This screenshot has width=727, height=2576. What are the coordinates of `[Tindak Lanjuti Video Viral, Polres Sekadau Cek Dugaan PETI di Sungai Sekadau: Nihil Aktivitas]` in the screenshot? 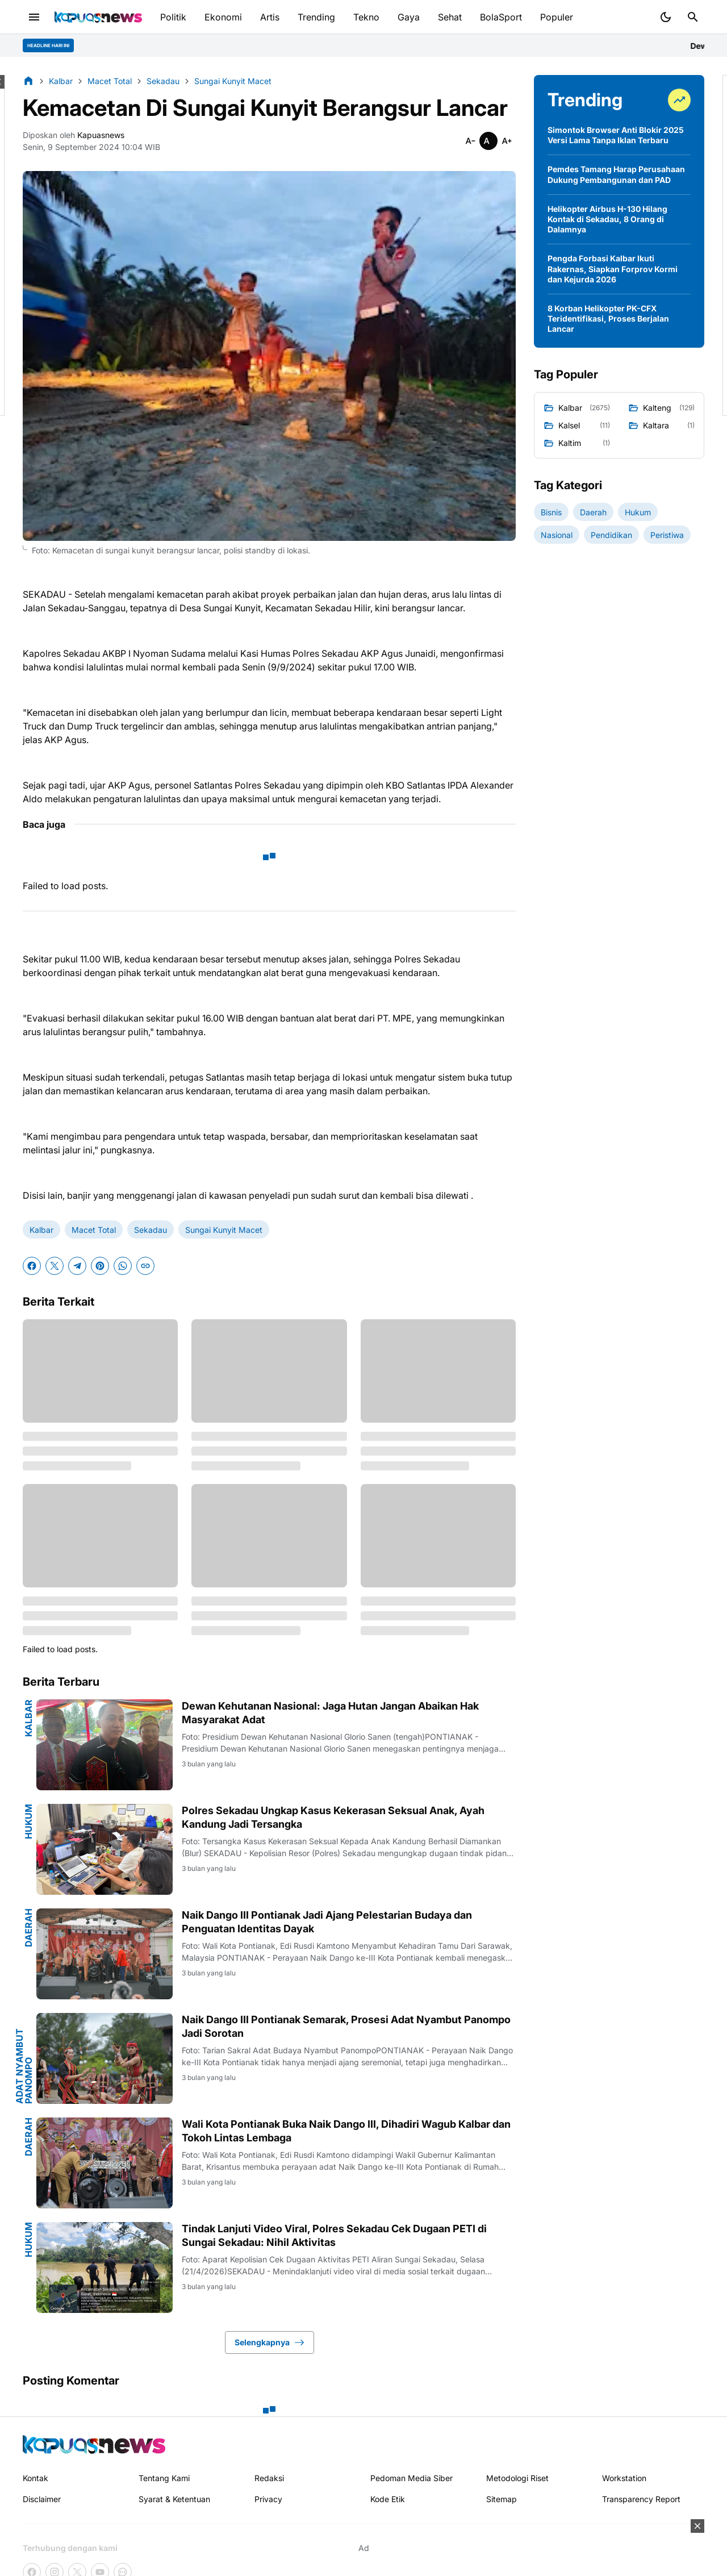 It's located at (104, 2267).